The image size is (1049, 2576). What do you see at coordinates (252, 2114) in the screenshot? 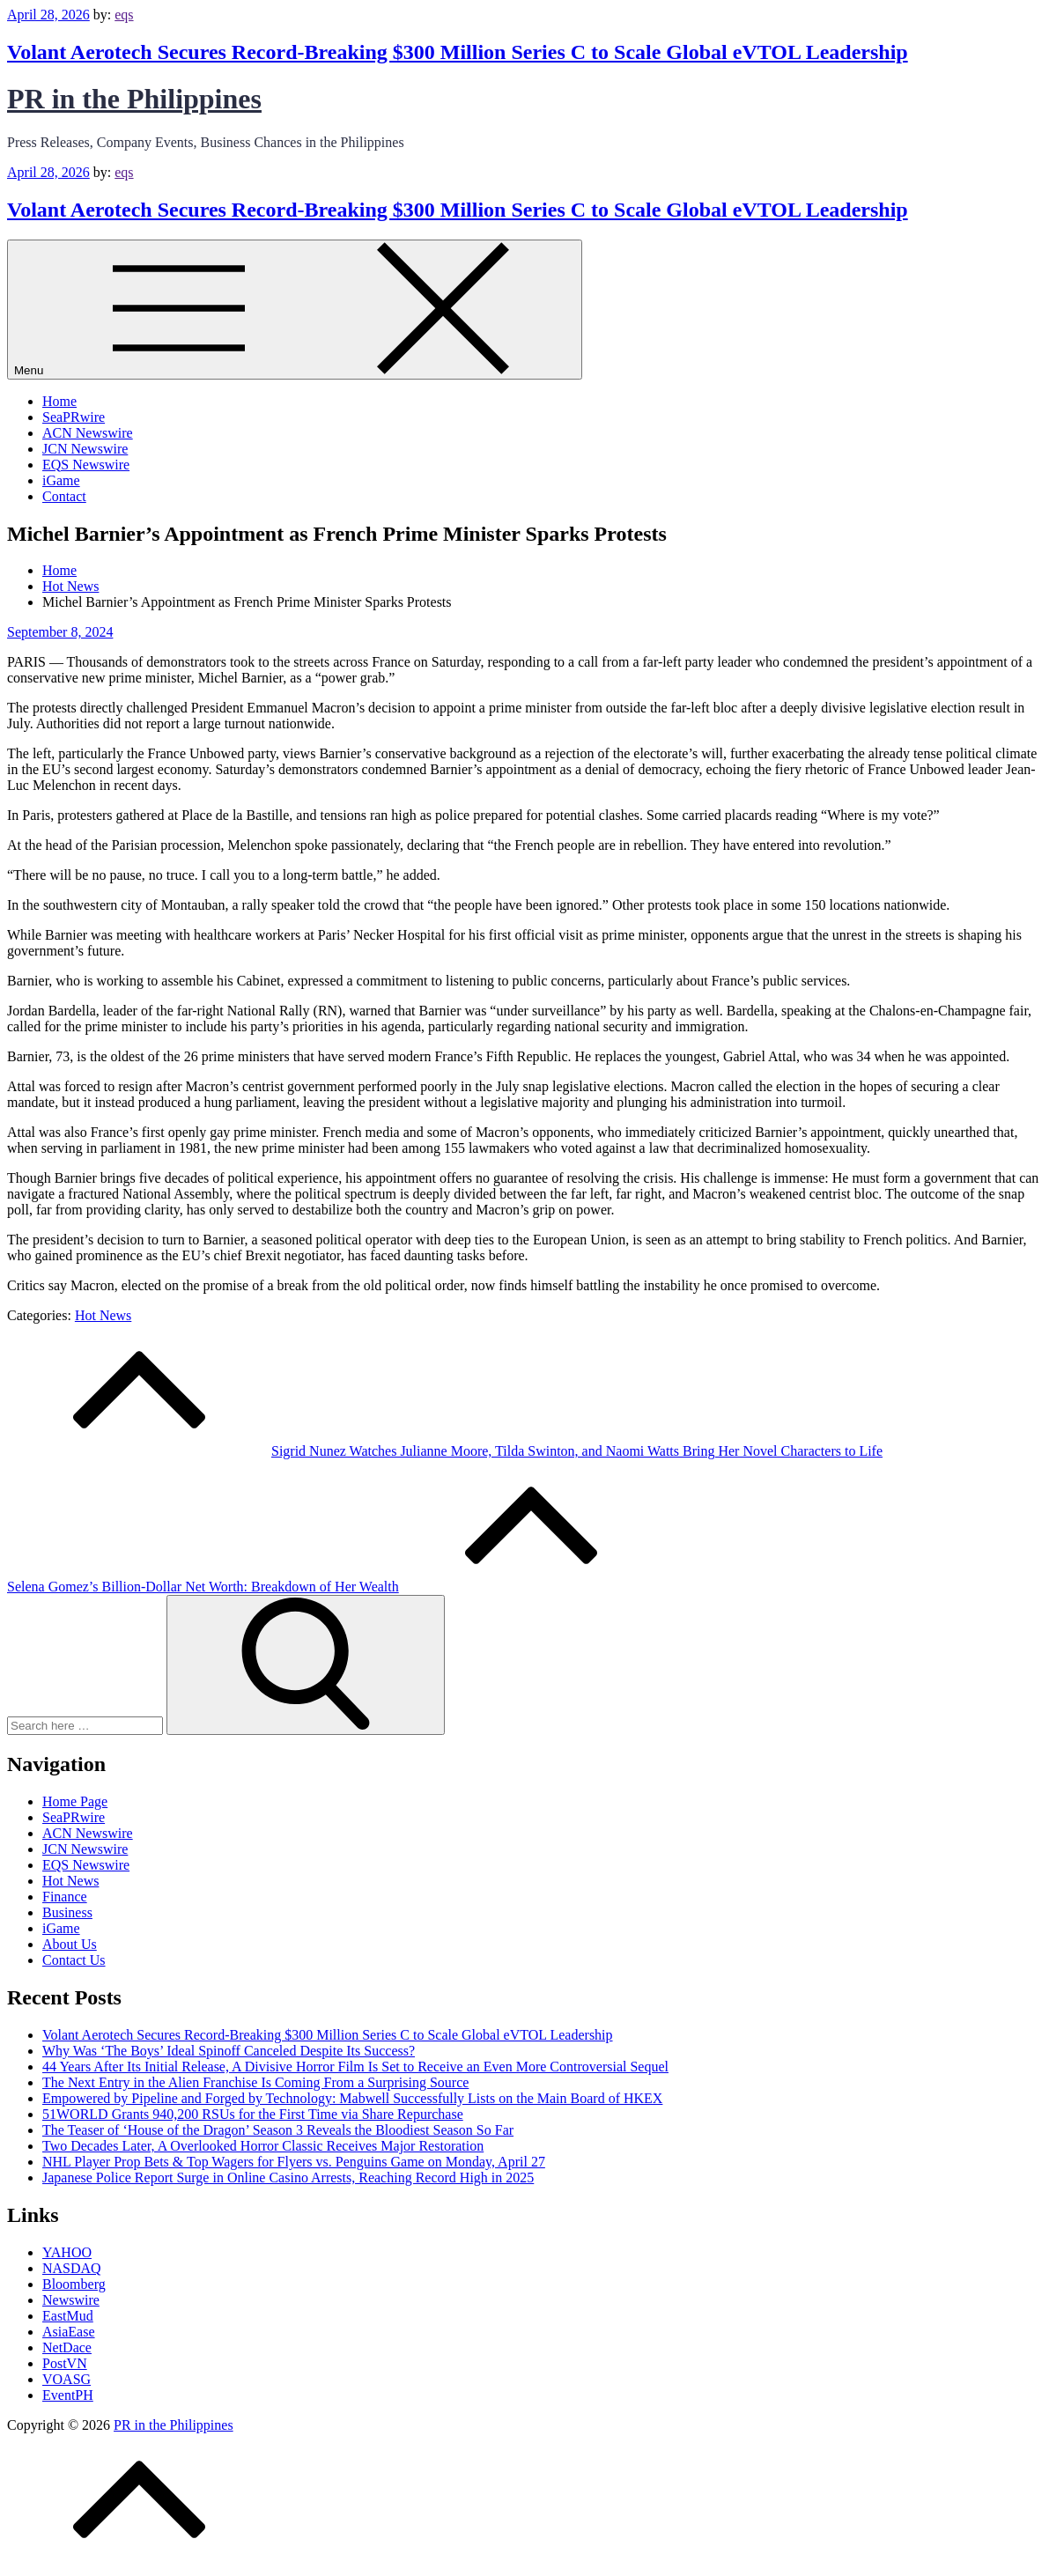
I see `51WORLD Grants 940,200 RSUs for the First Time via Share Repurchase` at bounding box center [252, 2114].